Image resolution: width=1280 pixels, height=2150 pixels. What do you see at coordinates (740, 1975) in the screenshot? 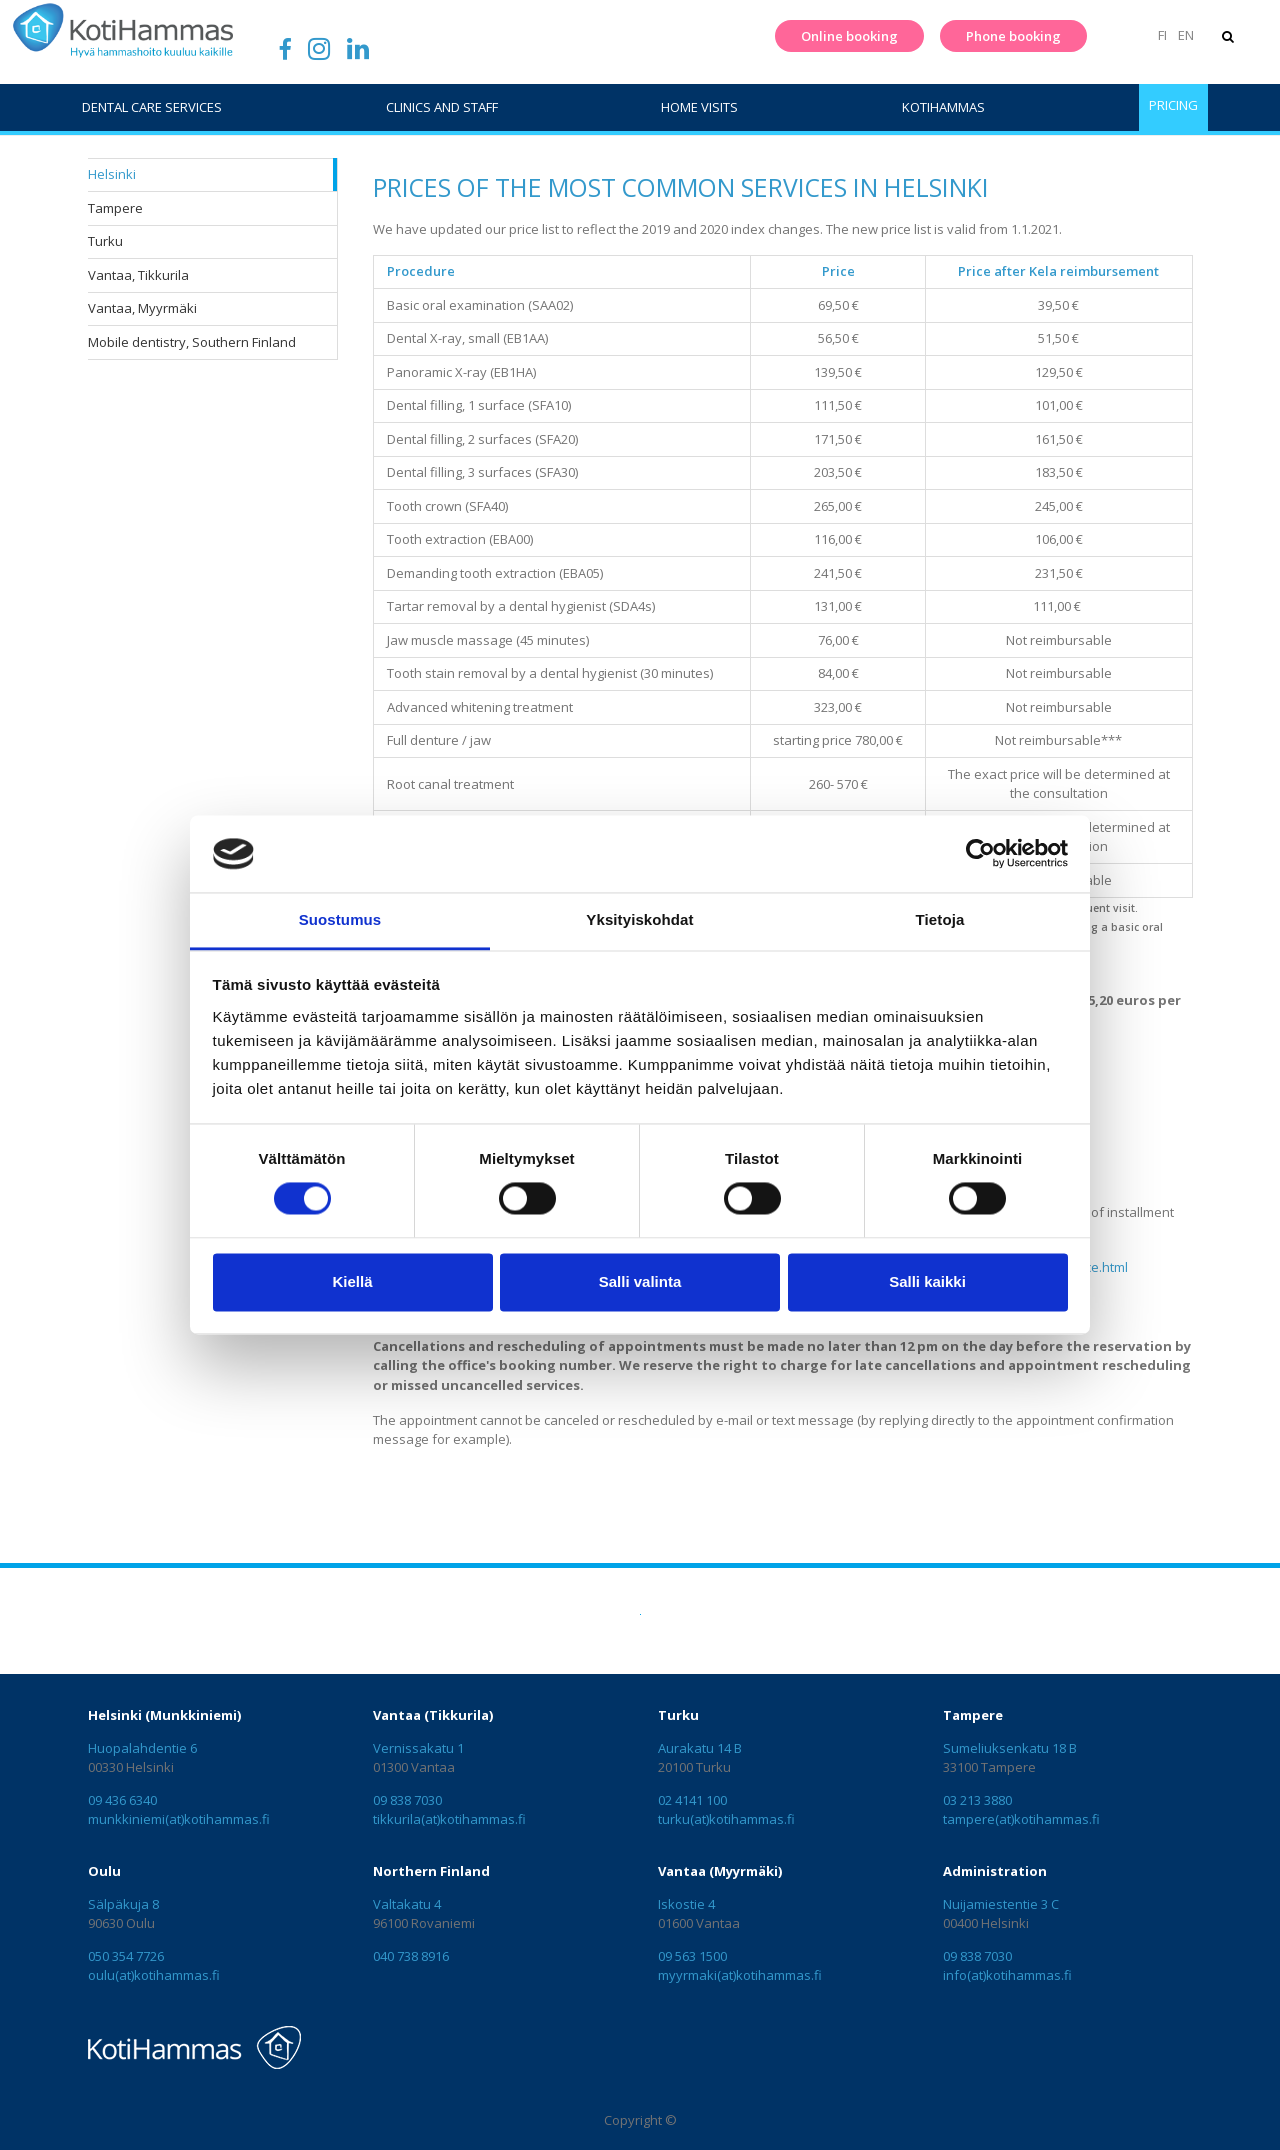
I see `myyrmaki(at)kotihammas.fi` at bounding box center [740, 1975].